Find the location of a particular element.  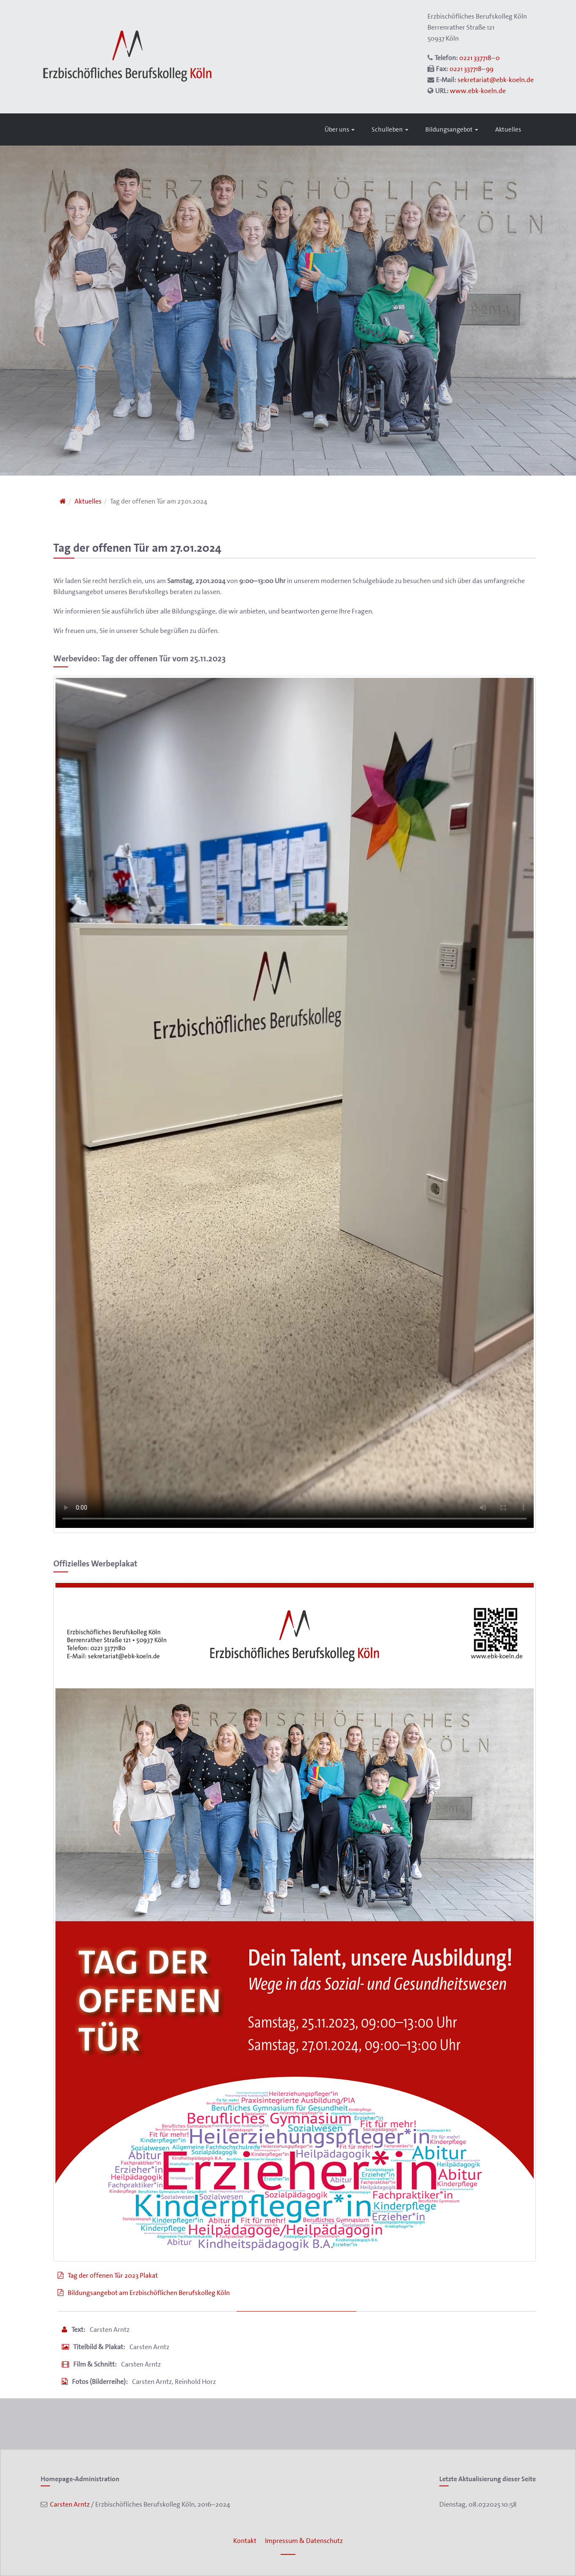

Carsten Arntz is located at coordinates (68, 2504).